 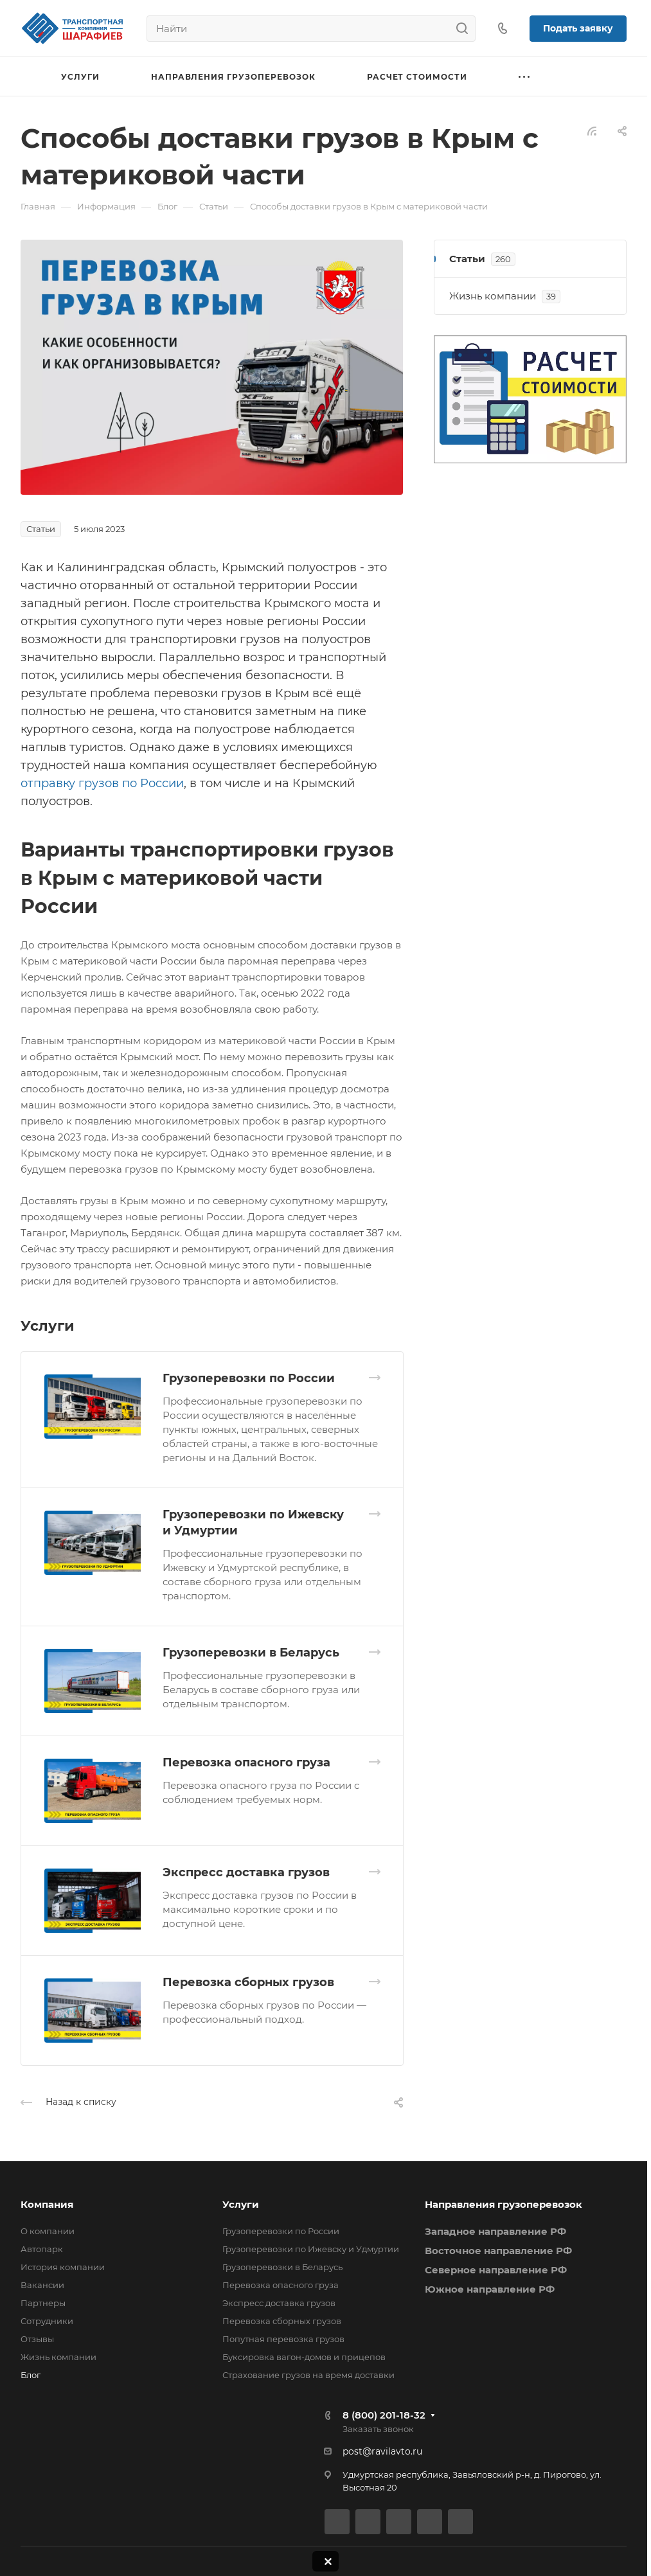 What do you see at coordinates (496, 2270) in the screenshot?
I see `Северное направление РФ` at bounding box center [496, 2270].